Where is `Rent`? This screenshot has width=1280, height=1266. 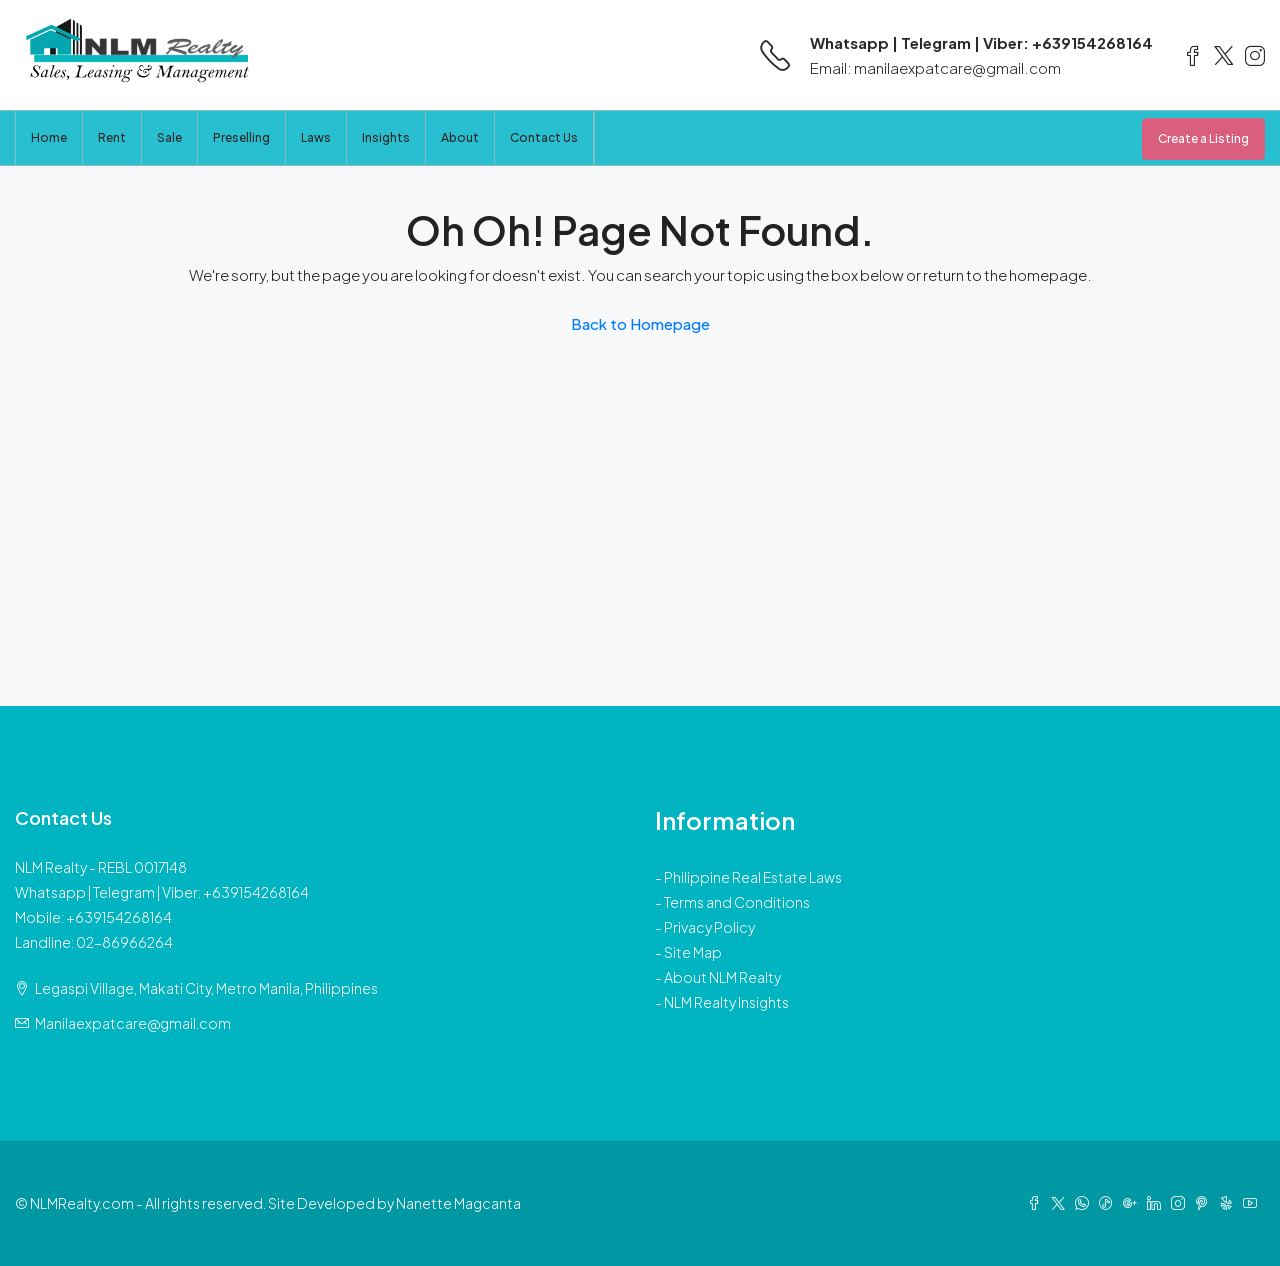
Rent is located at coordinates (112, 137).